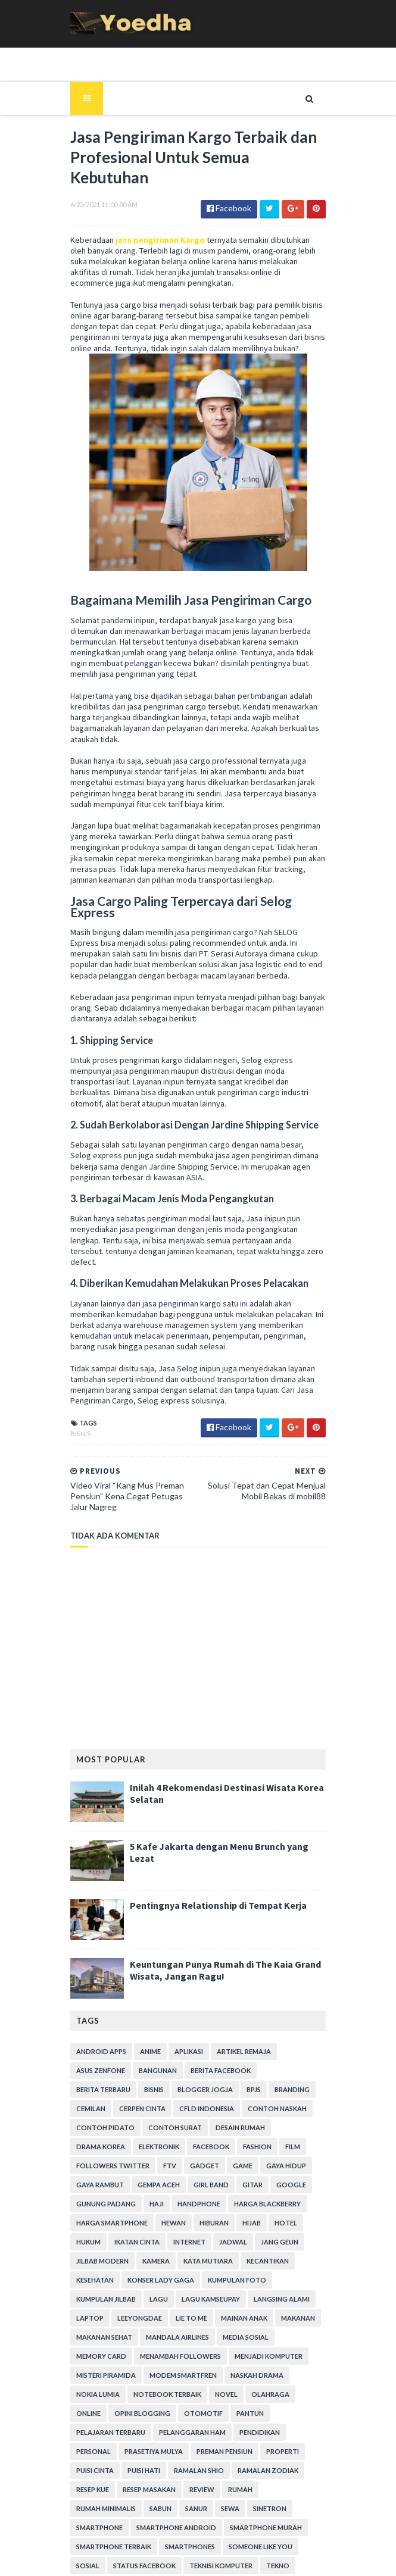 This screenshot has height=2576, width=396. I want to click on Lagu Kamseupay, so click(277, 2205).